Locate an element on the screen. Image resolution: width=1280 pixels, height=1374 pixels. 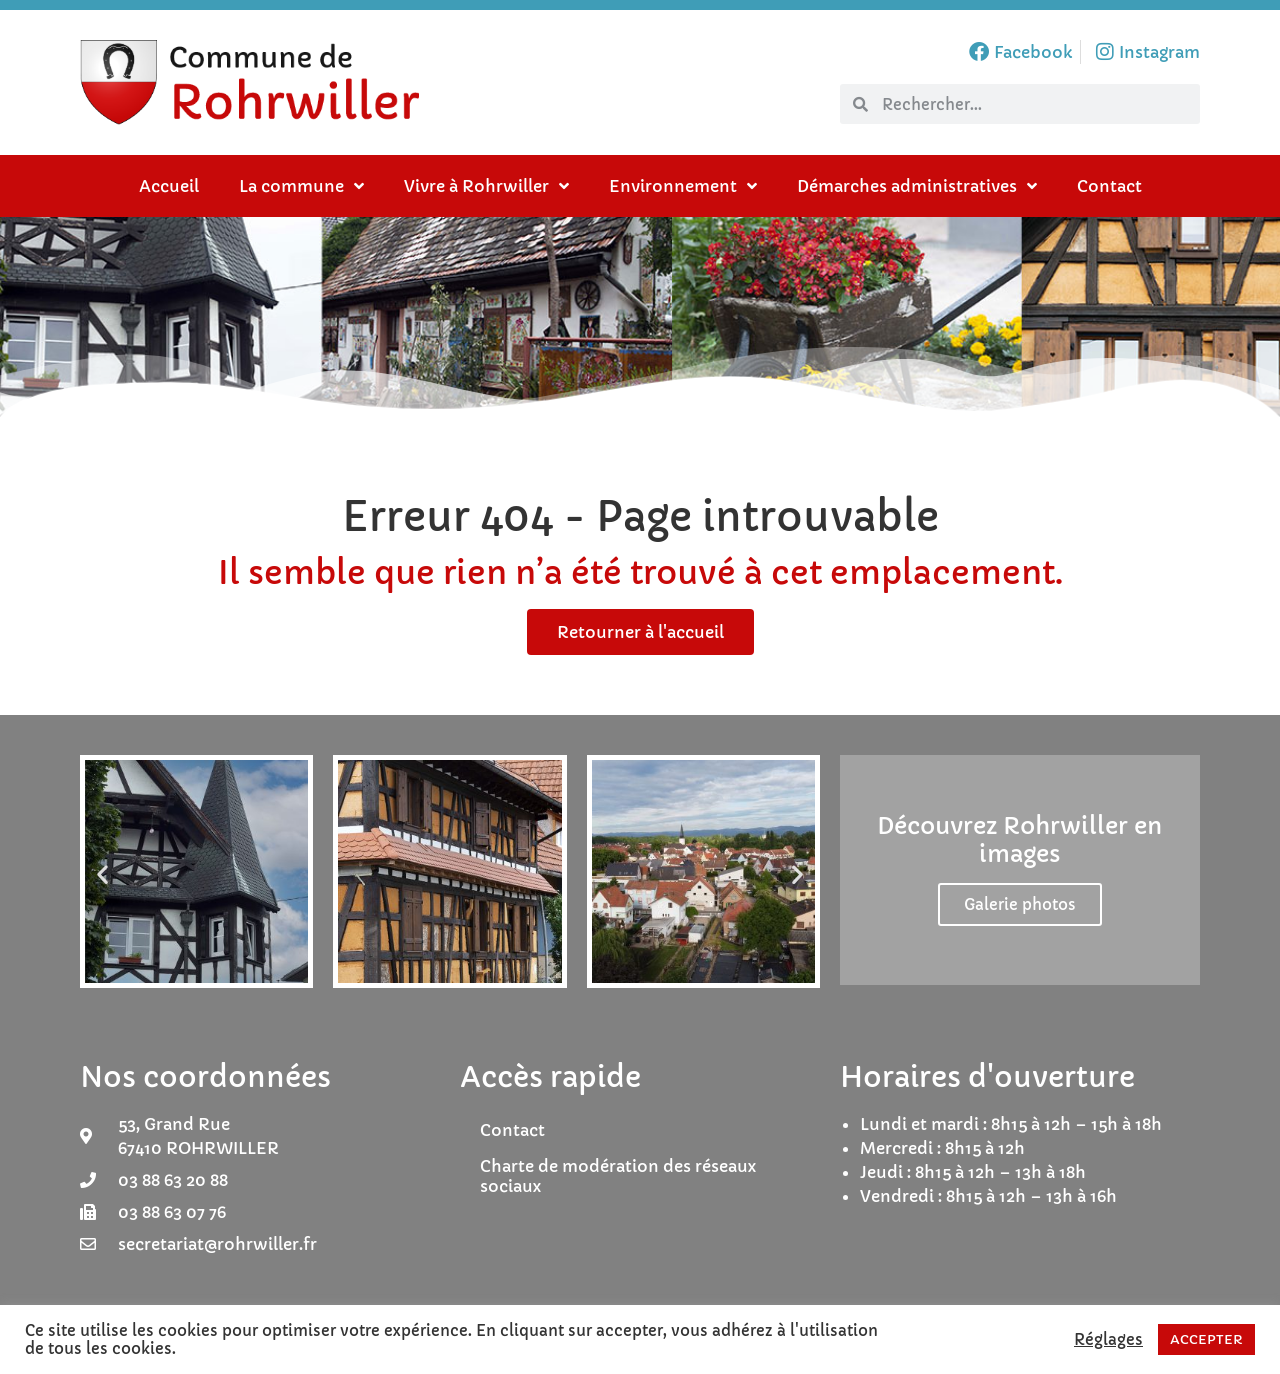
Réglages [button] is located at coordinates (1108, 1340).